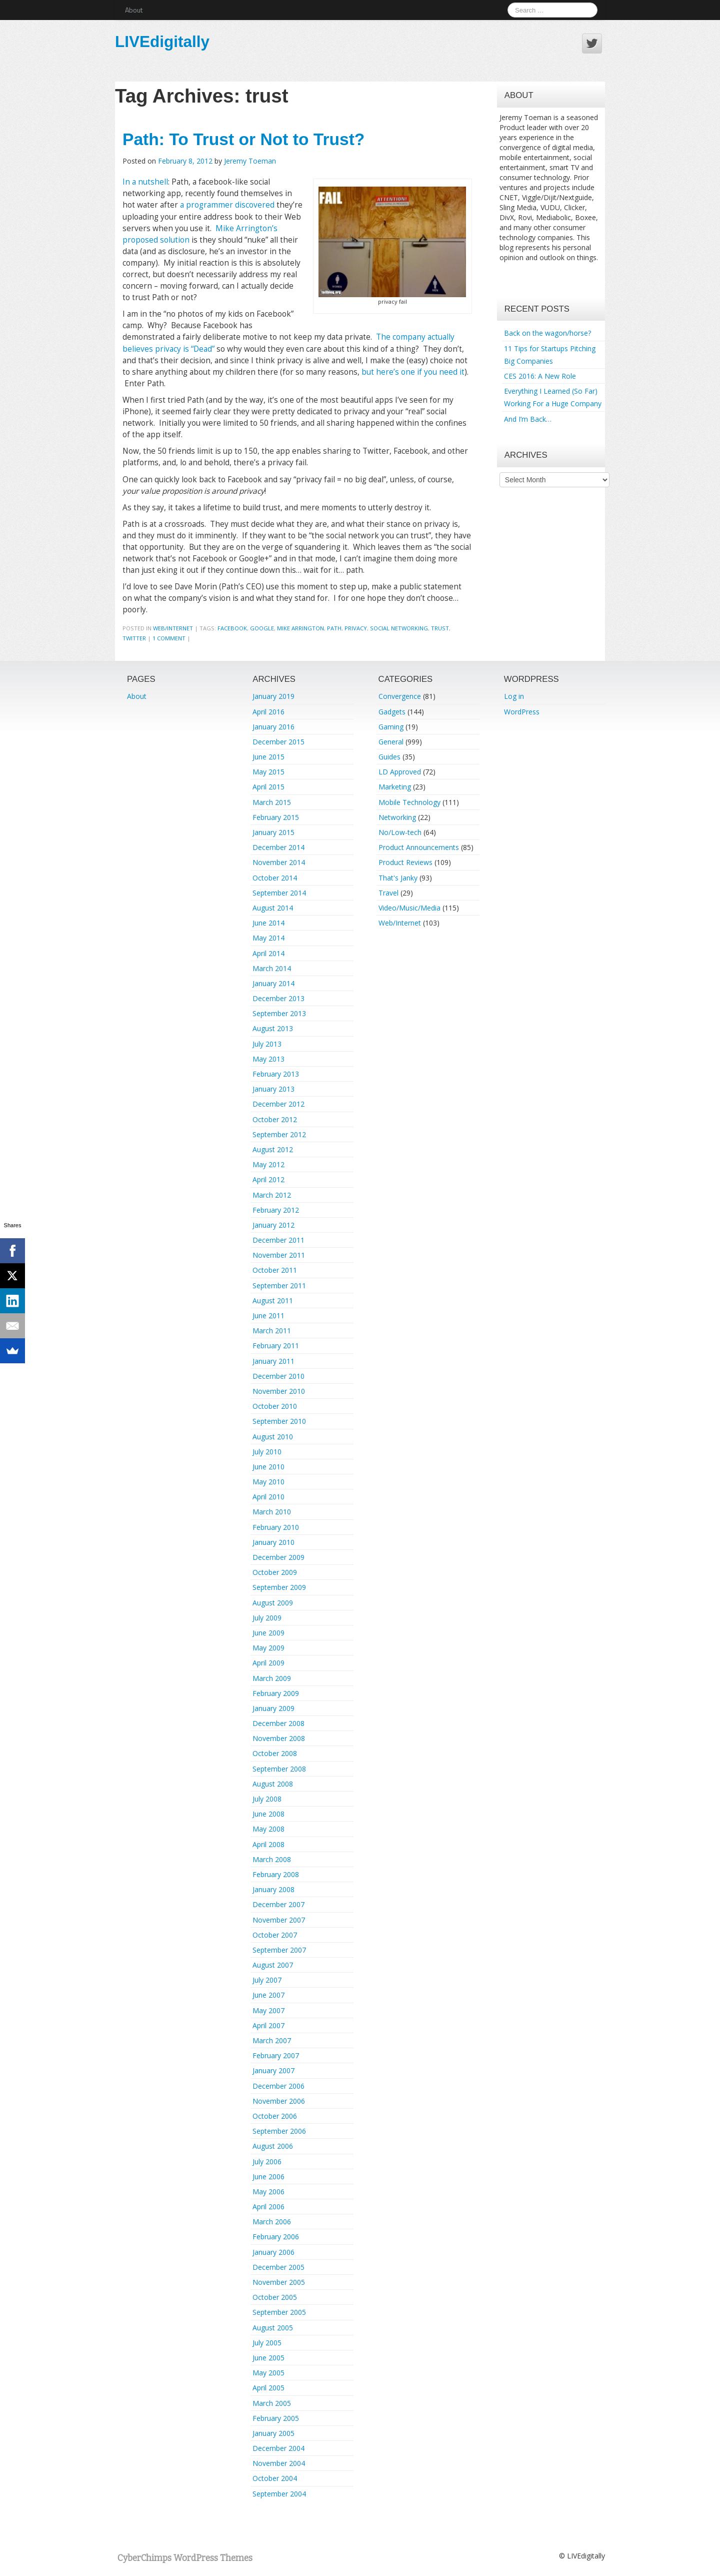 The width and height of the screenshot is (720, 2576). Describe the element at coordinates (273, 1708) in the screenshot. I see `January 2009` at that location.